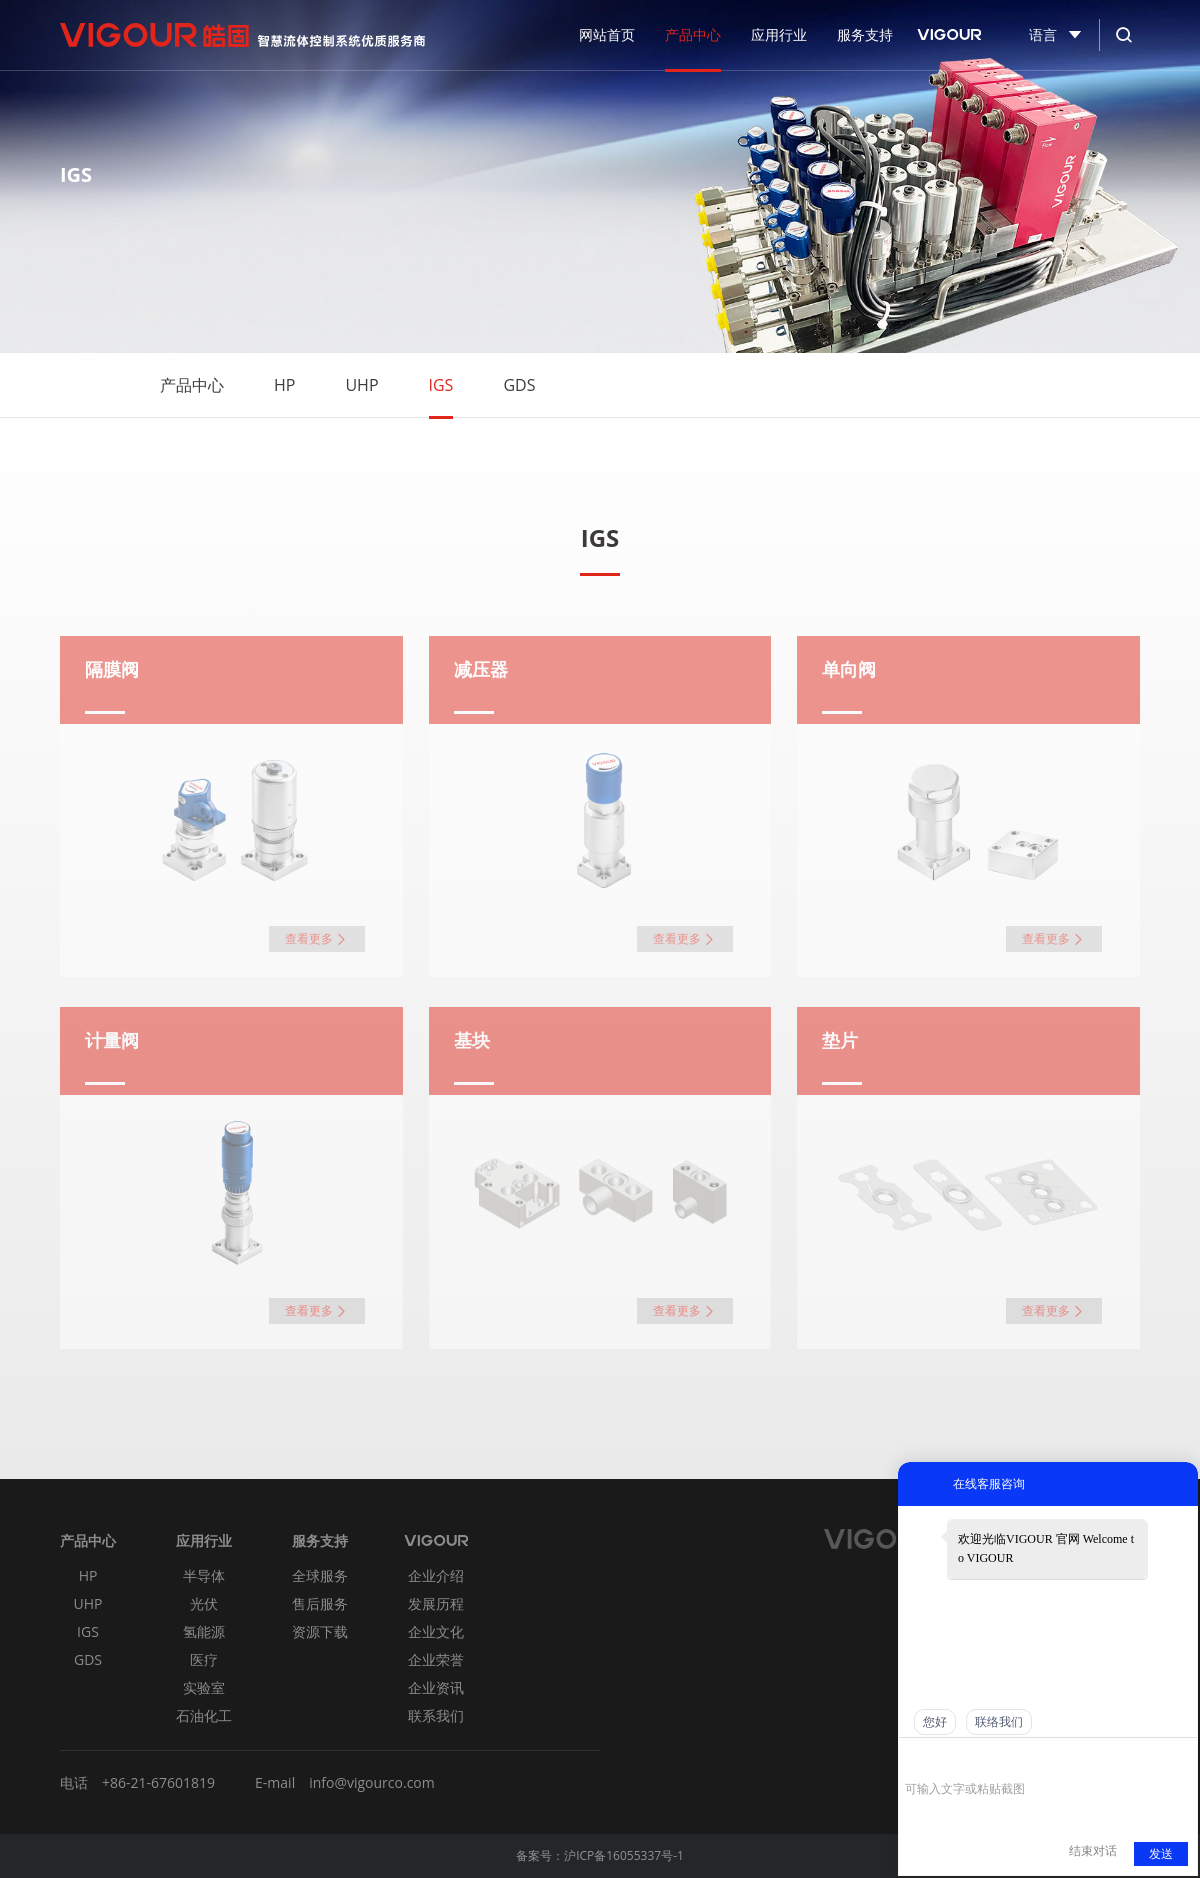 The image size is (1200, 1878). Describe the element at coordinates (320, 1631) in the screenshot. I see `资源下载` at that location.